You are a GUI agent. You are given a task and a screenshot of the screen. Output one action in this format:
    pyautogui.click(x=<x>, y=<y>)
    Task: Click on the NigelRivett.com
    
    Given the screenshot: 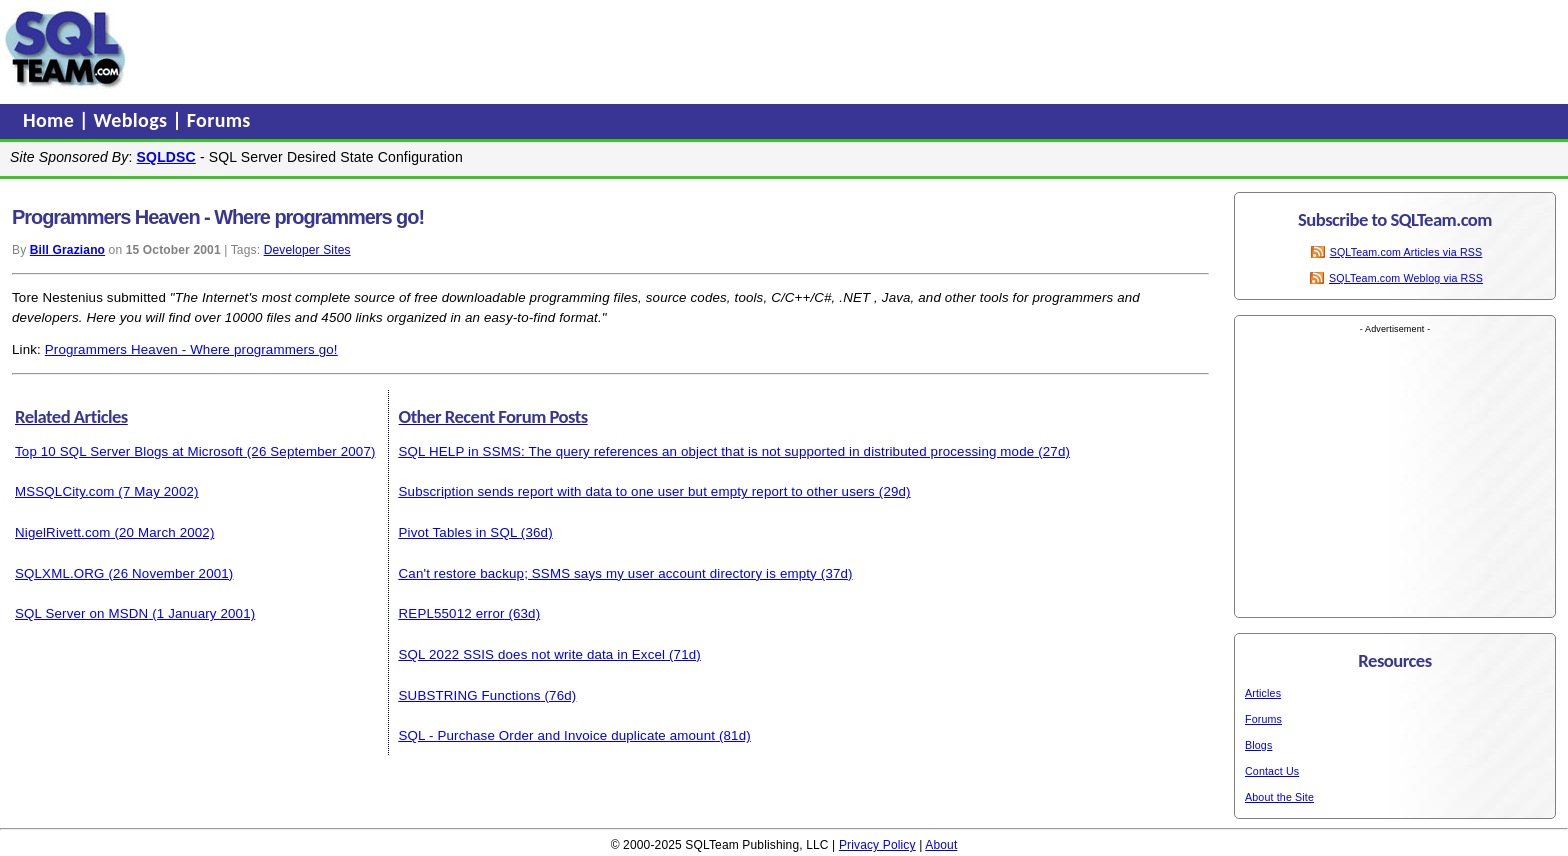 What is the action you would take?
    pyautogui.click(x=63, y=532)
    